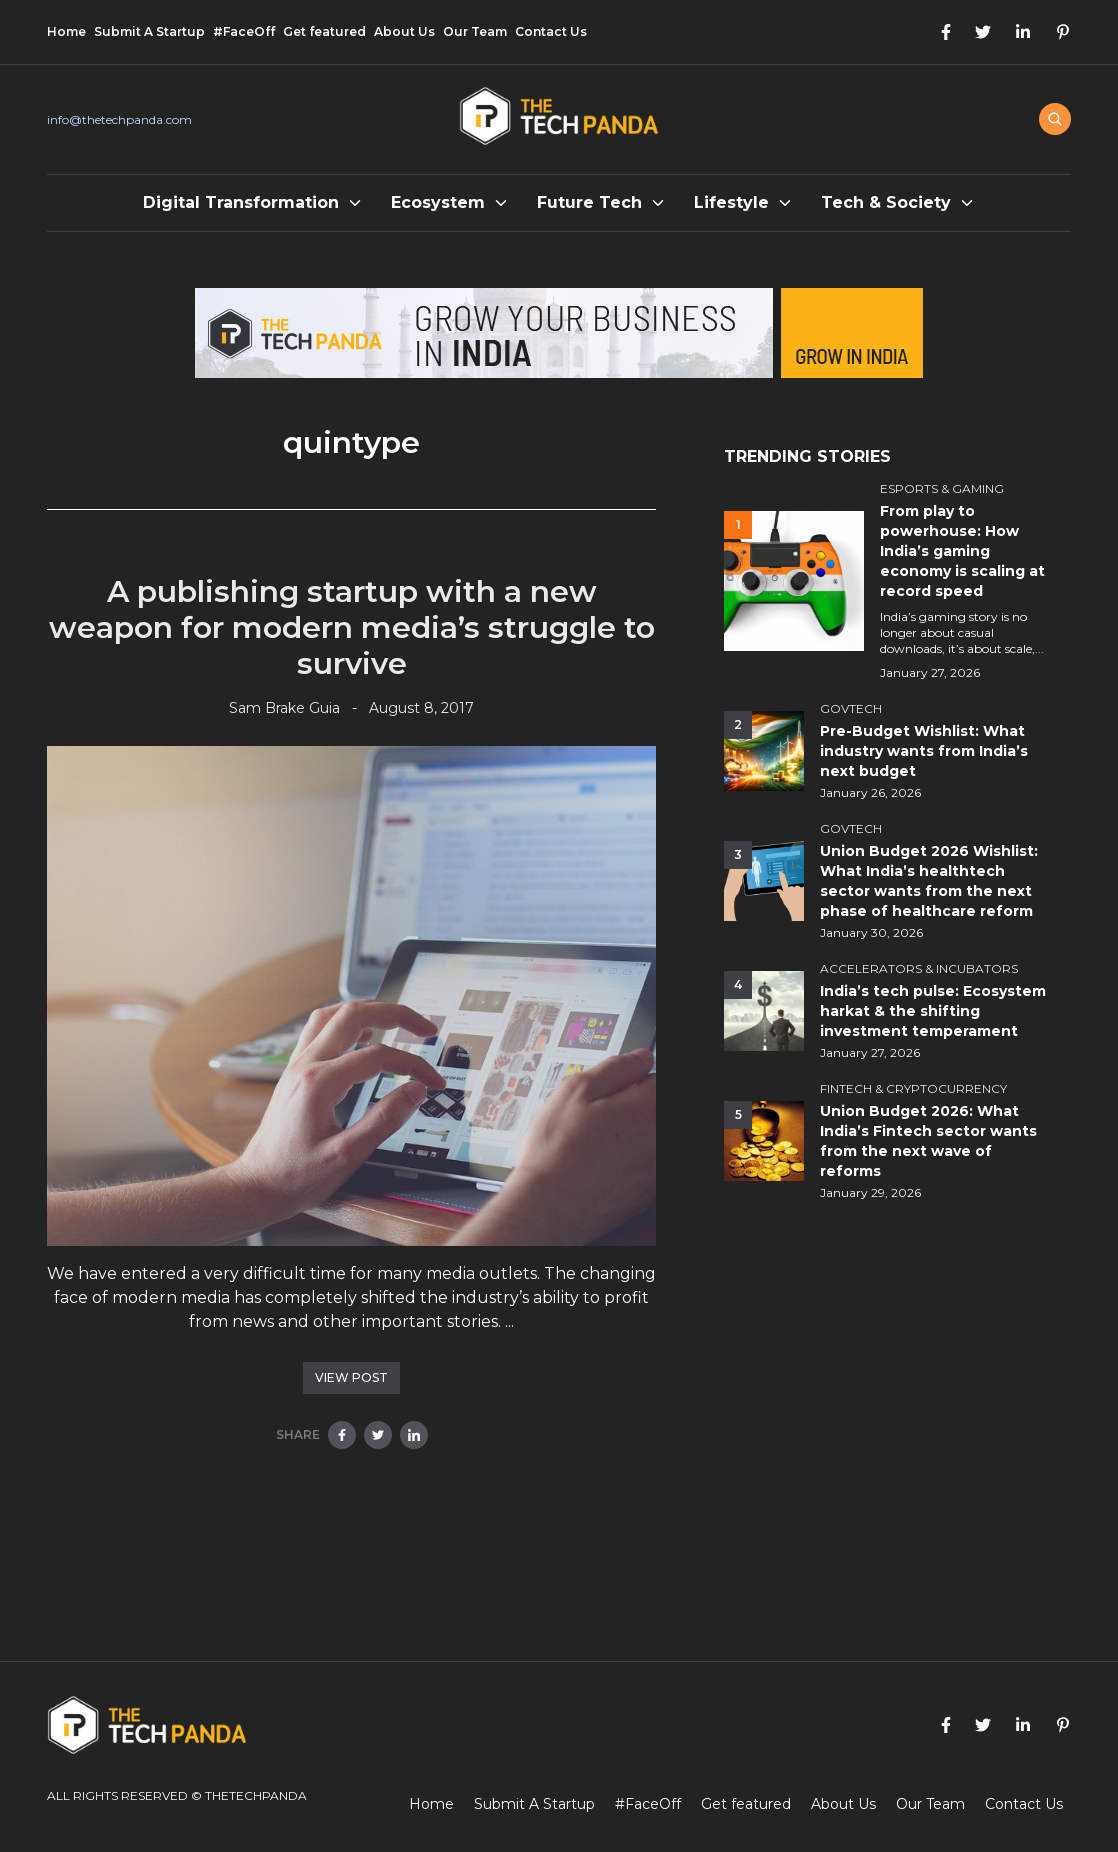  What do you see at coordinates (924, 751) in the screenshot?
I see `Pre-Budget Wishlist: What industry wants from India’s next budget` at bounding box center [924, 751].